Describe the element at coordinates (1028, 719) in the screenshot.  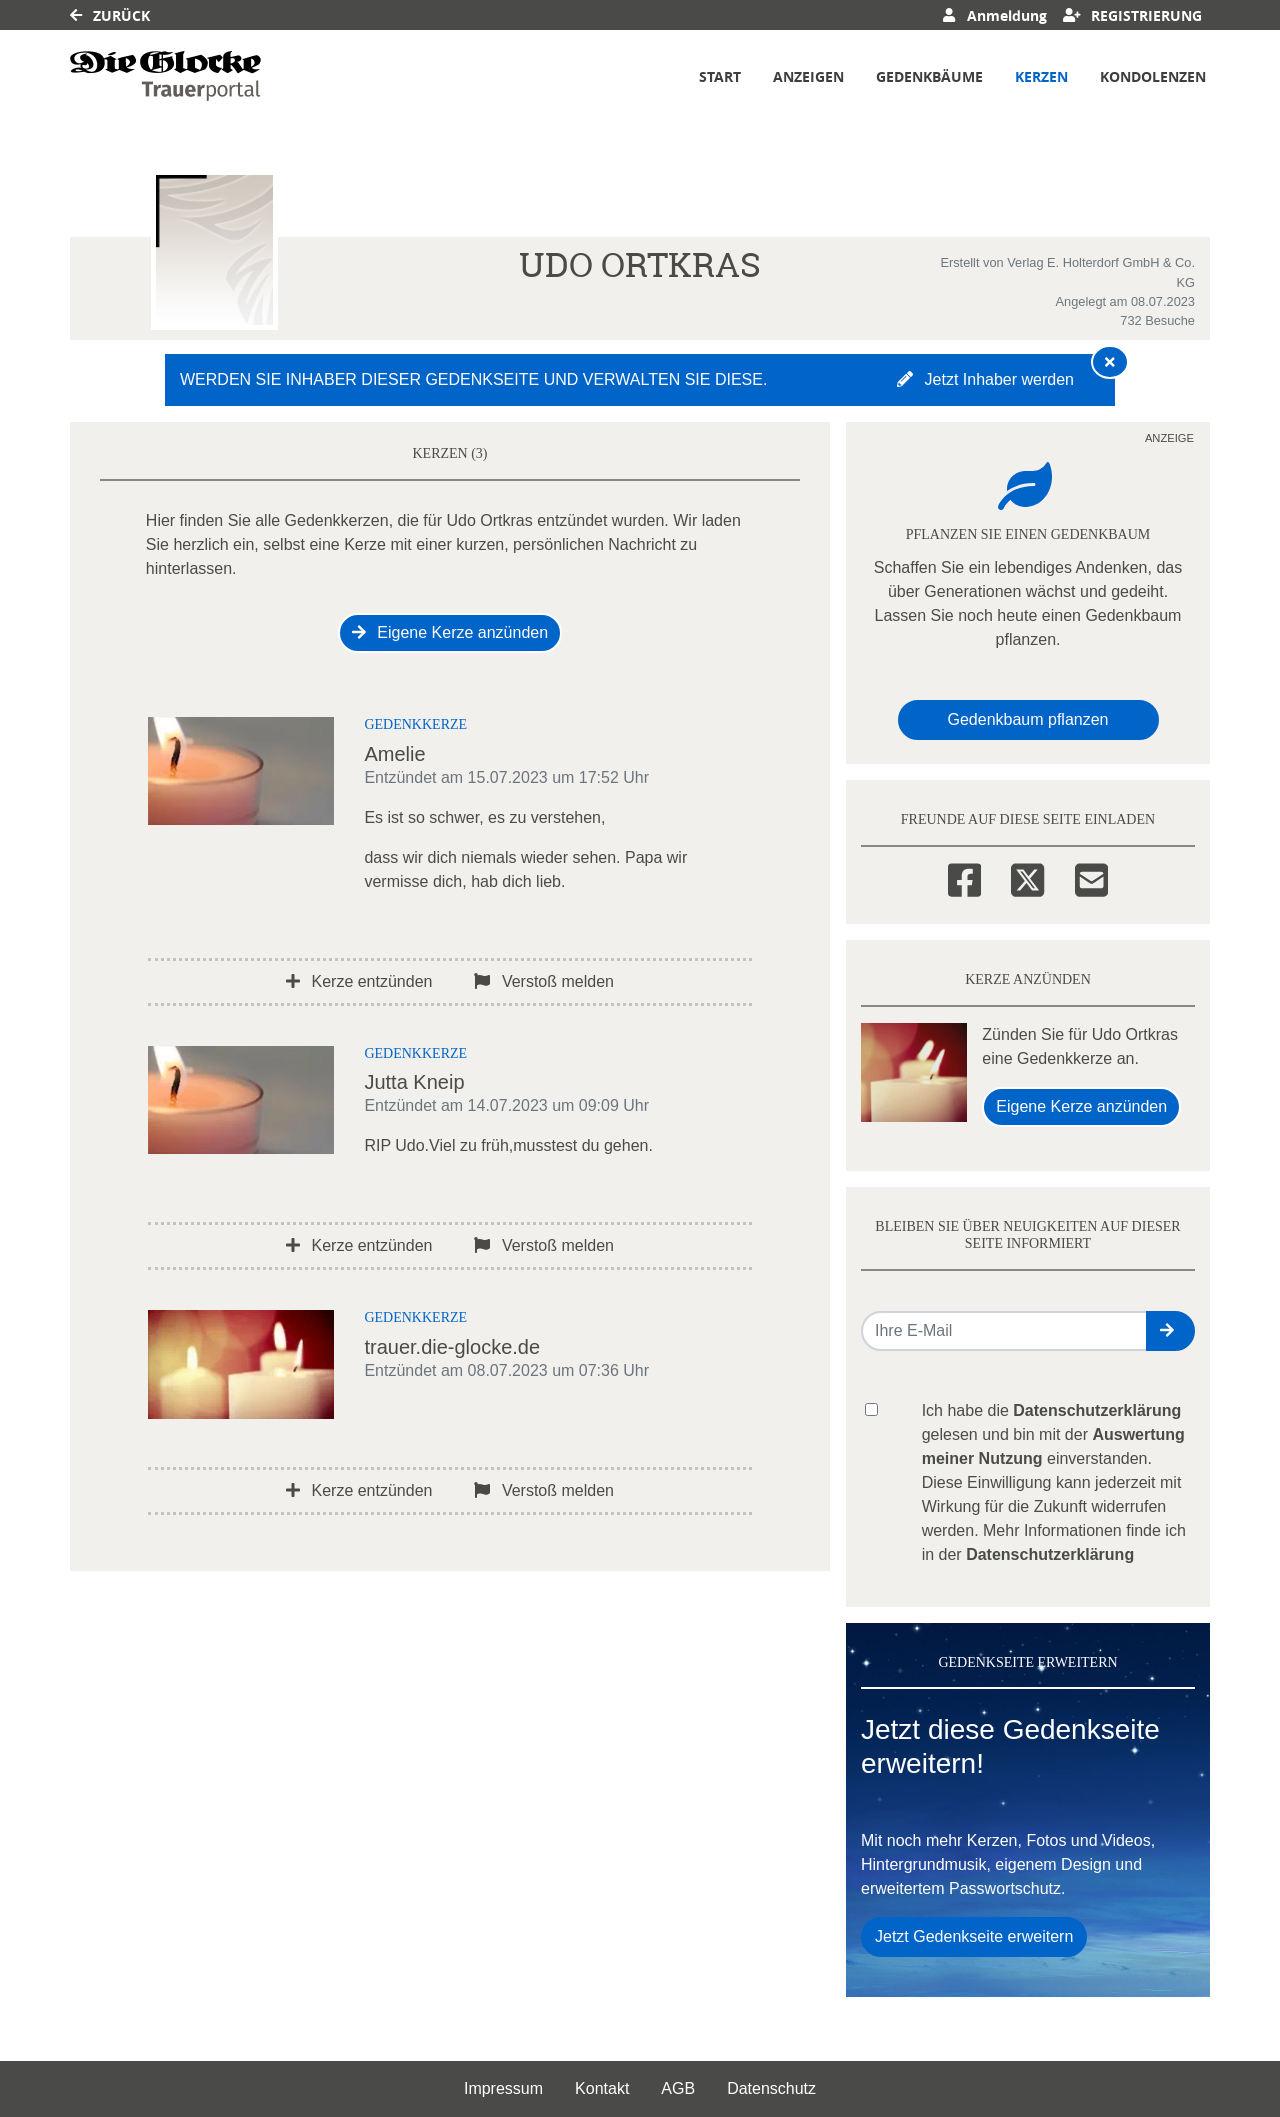
I see `Gedenkbaum pflanzen [Weiter zum Shop​]` at that location.